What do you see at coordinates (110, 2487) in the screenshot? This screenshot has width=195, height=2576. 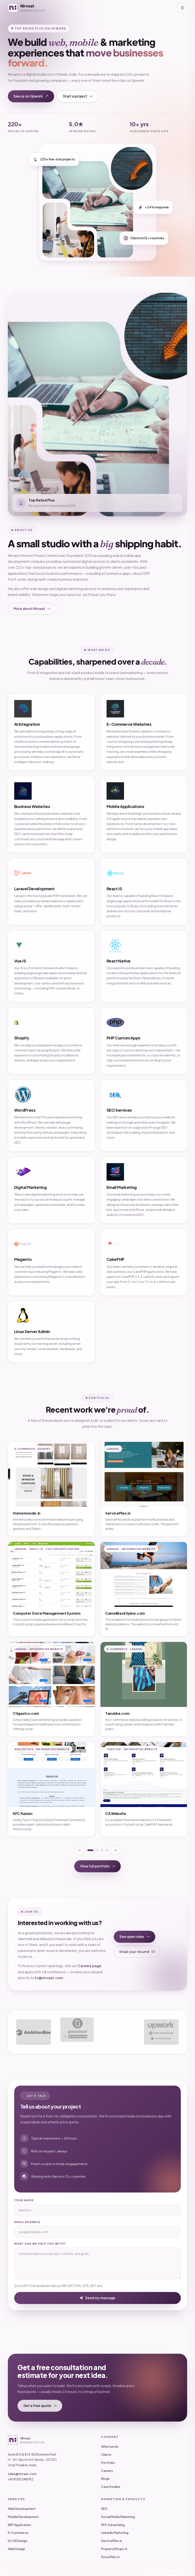 I see `Case Studies` at bounding box center [110, 2487].